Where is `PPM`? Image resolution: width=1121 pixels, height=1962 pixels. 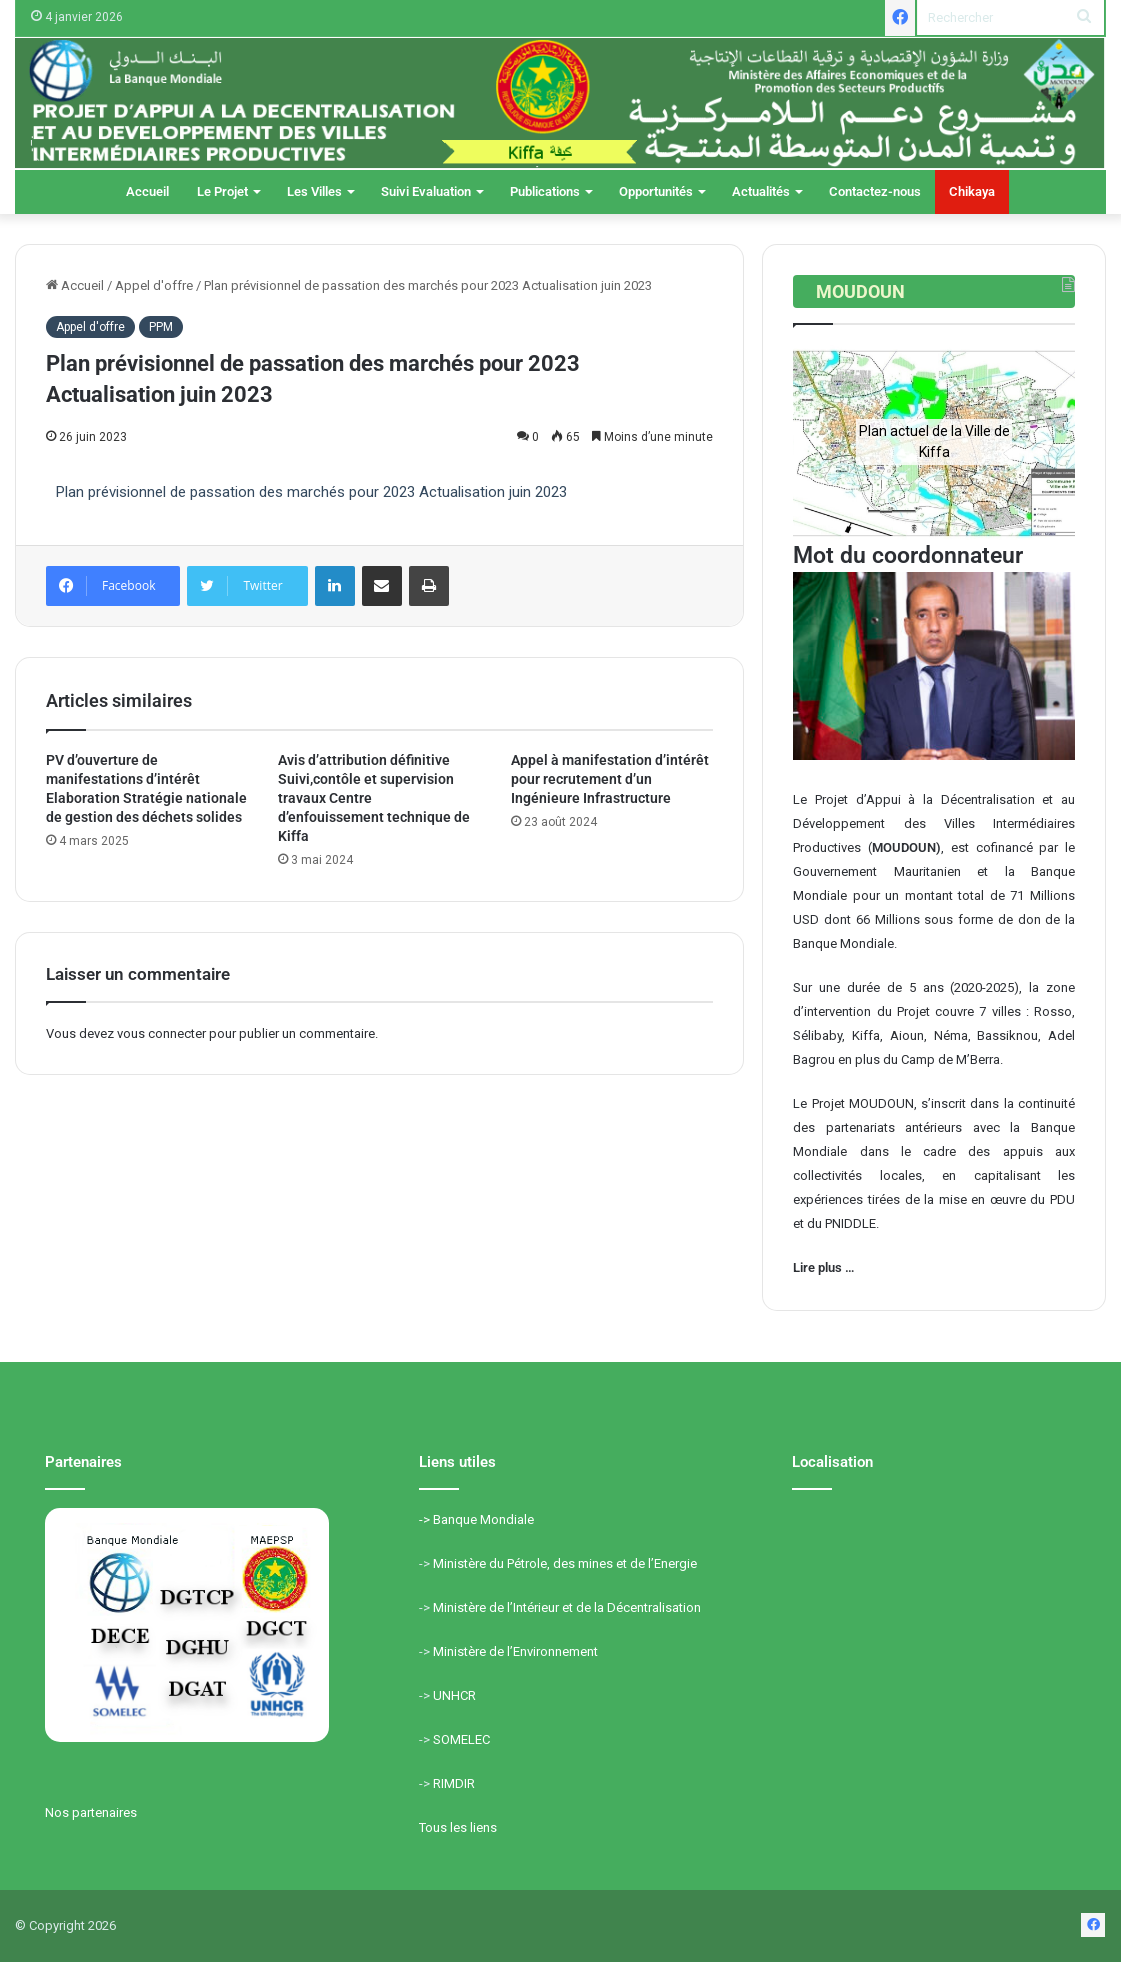
PPM is located at coordinates (161, 327).